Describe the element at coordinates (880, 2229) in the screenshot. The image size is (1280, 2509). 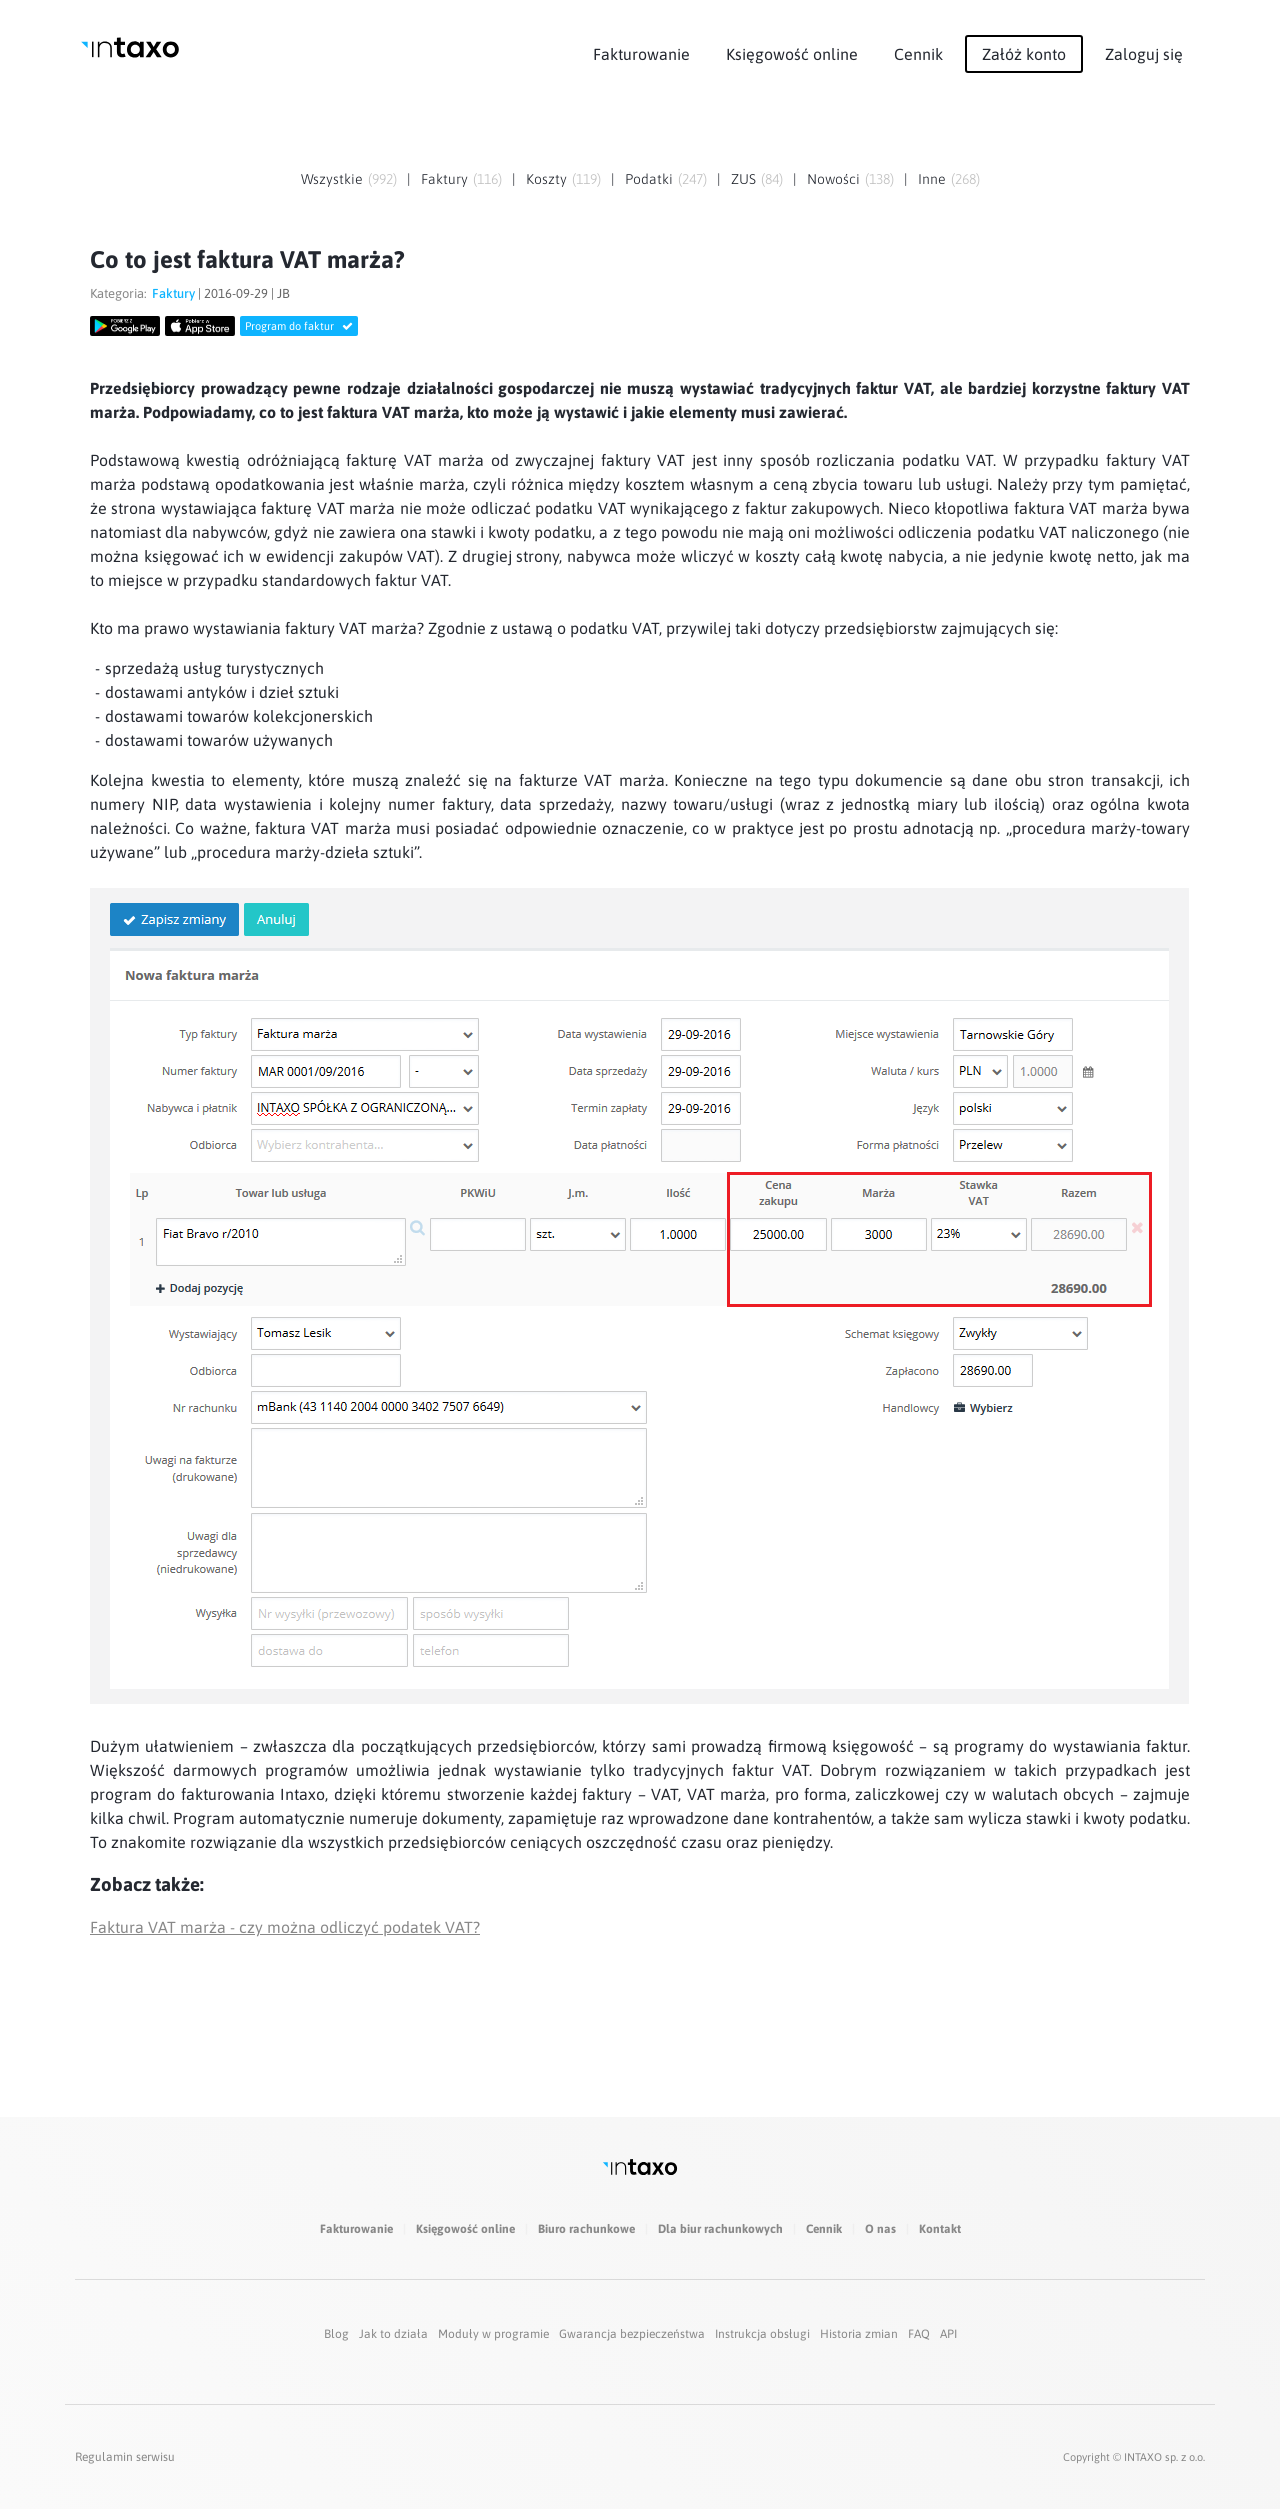
I see `O nas` at that location.